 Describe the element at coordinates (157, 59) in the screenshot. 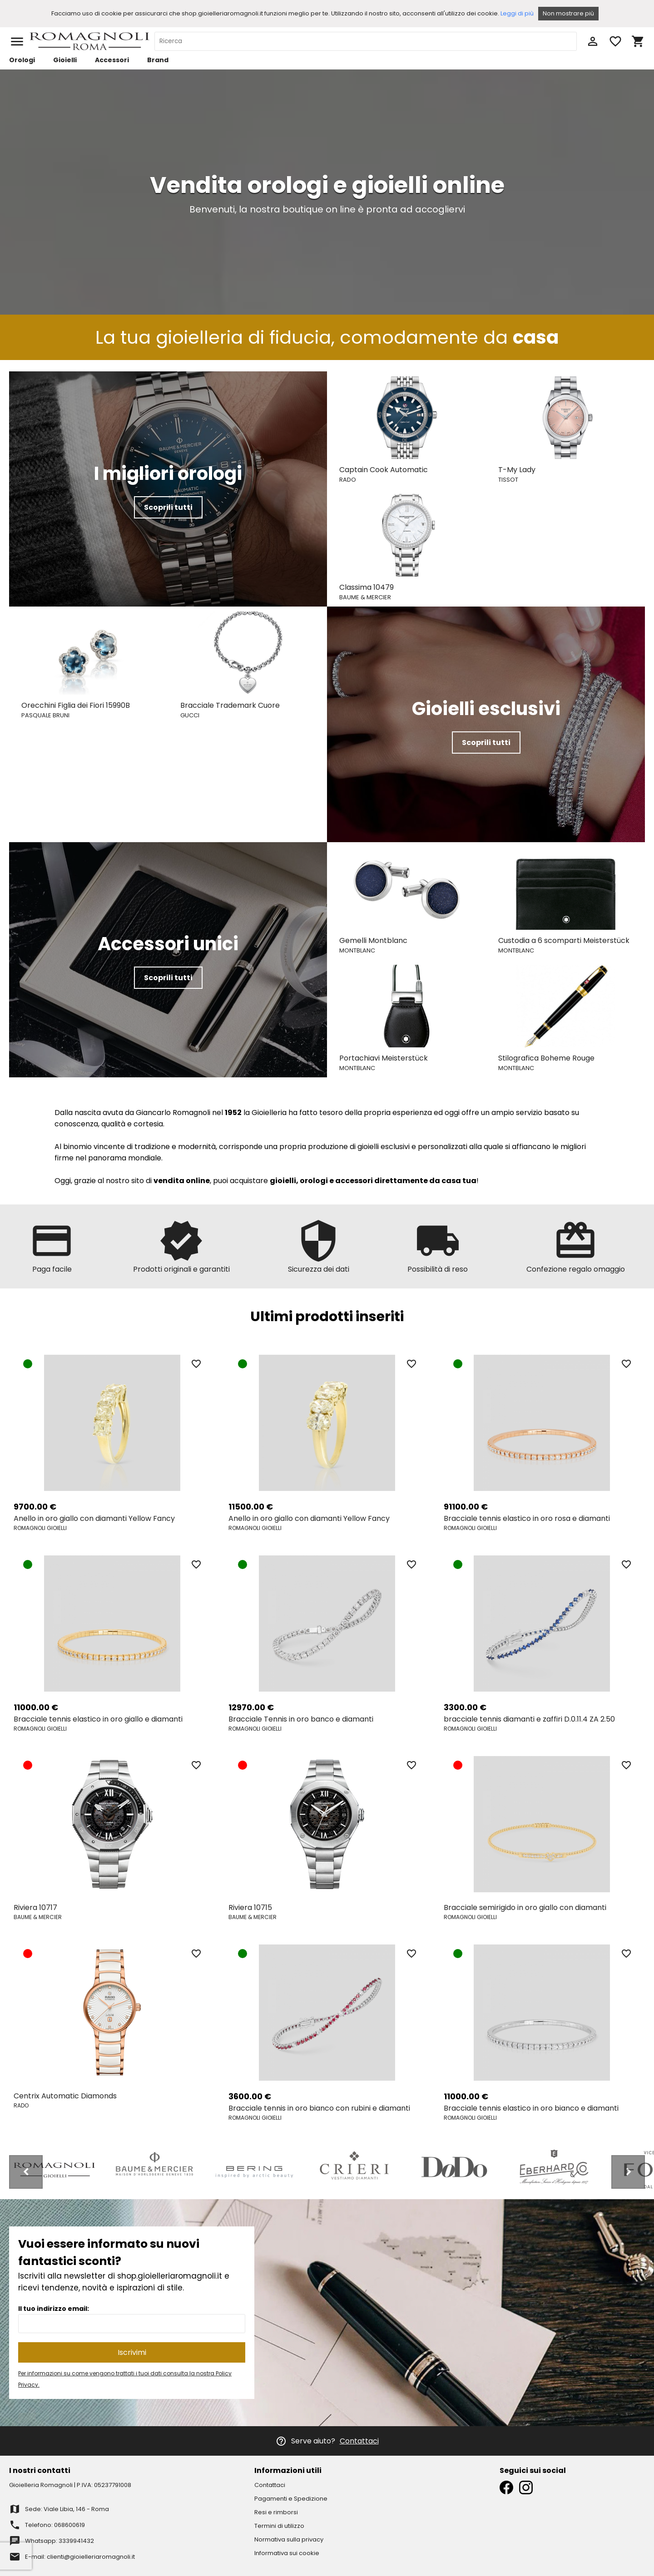

I see `Brand` at that location.